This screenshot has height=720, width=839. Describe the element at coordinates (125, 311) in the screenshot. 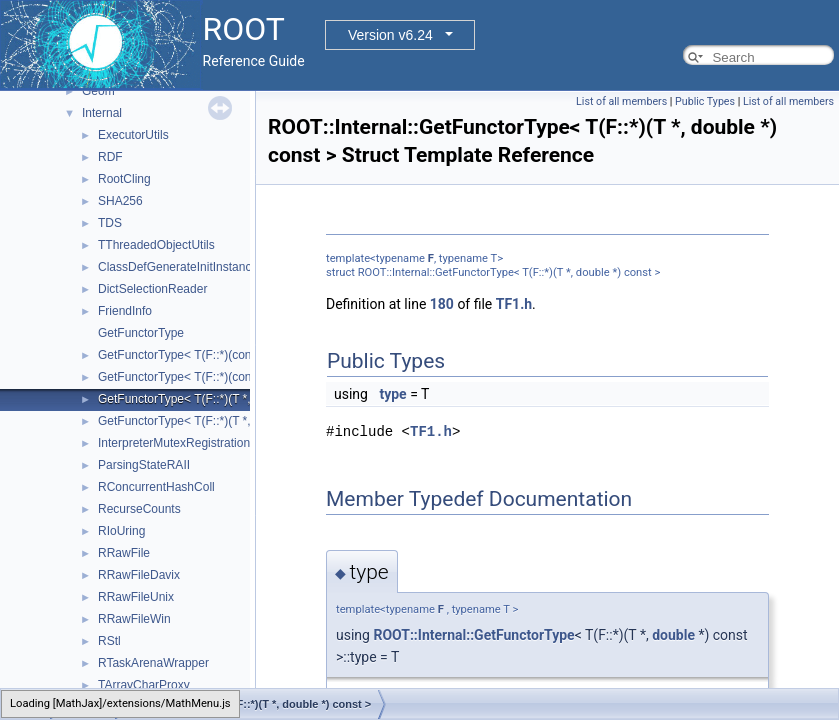

I see `FriendInfo` at that location.